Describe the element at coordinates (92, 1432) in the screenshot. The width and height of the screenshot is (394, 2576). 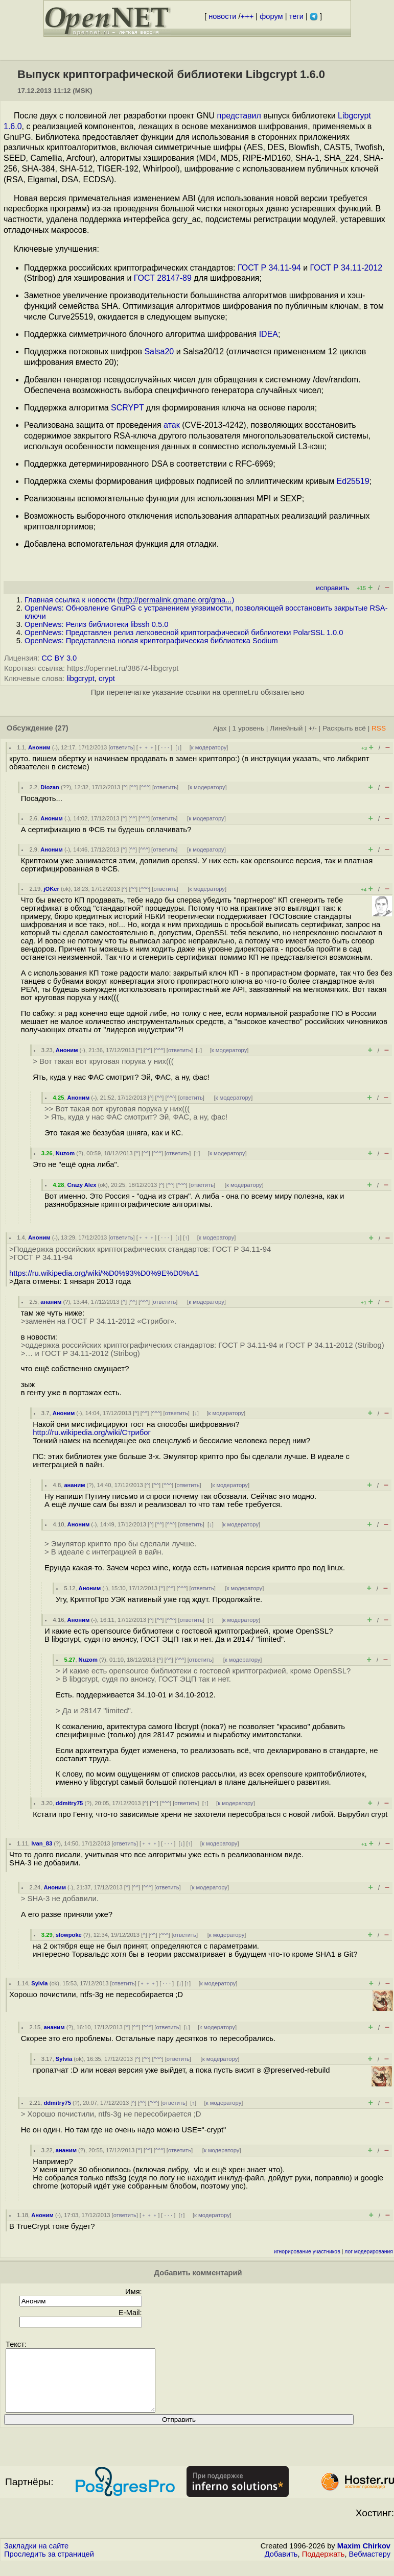
I see `http://ru.wikipedia.org/wiki/Стрибог` at that location.